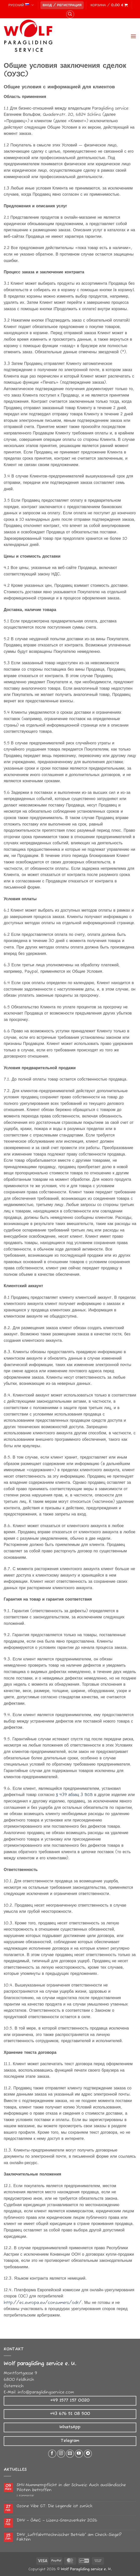  Describe the element at coordinates (69, 2537) in the screenshot. I see `DHV „Luftfahrttechnischer Betrieb“ am Check-Siegel? Fakten` at that location.